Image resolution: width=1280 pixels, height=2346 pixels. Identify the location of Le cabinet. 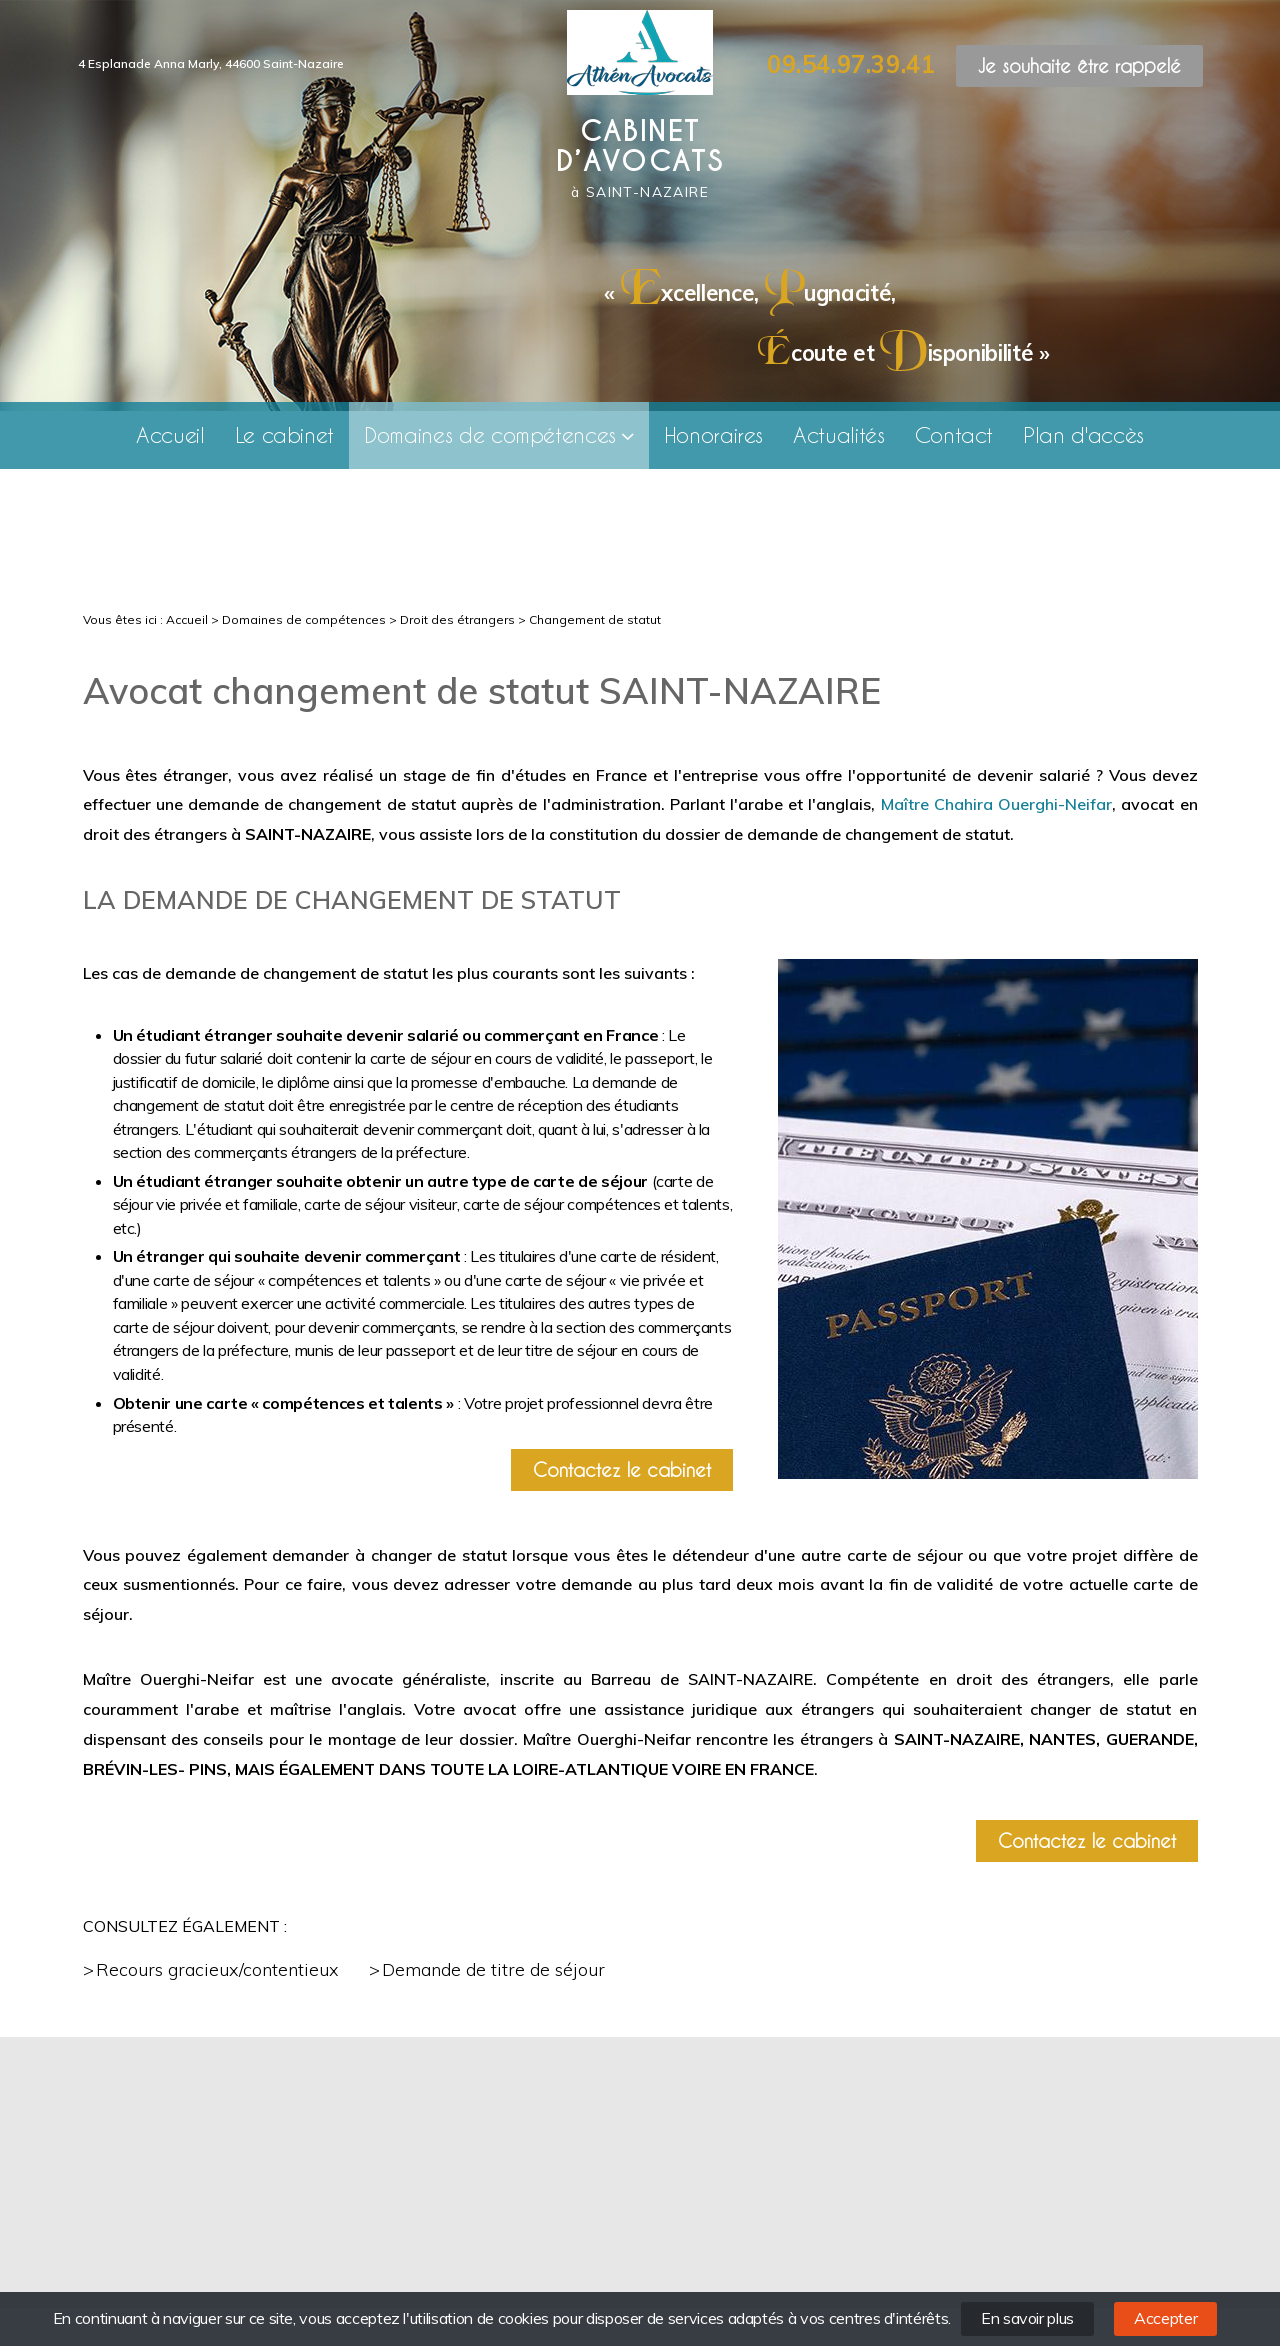
(284, 434).